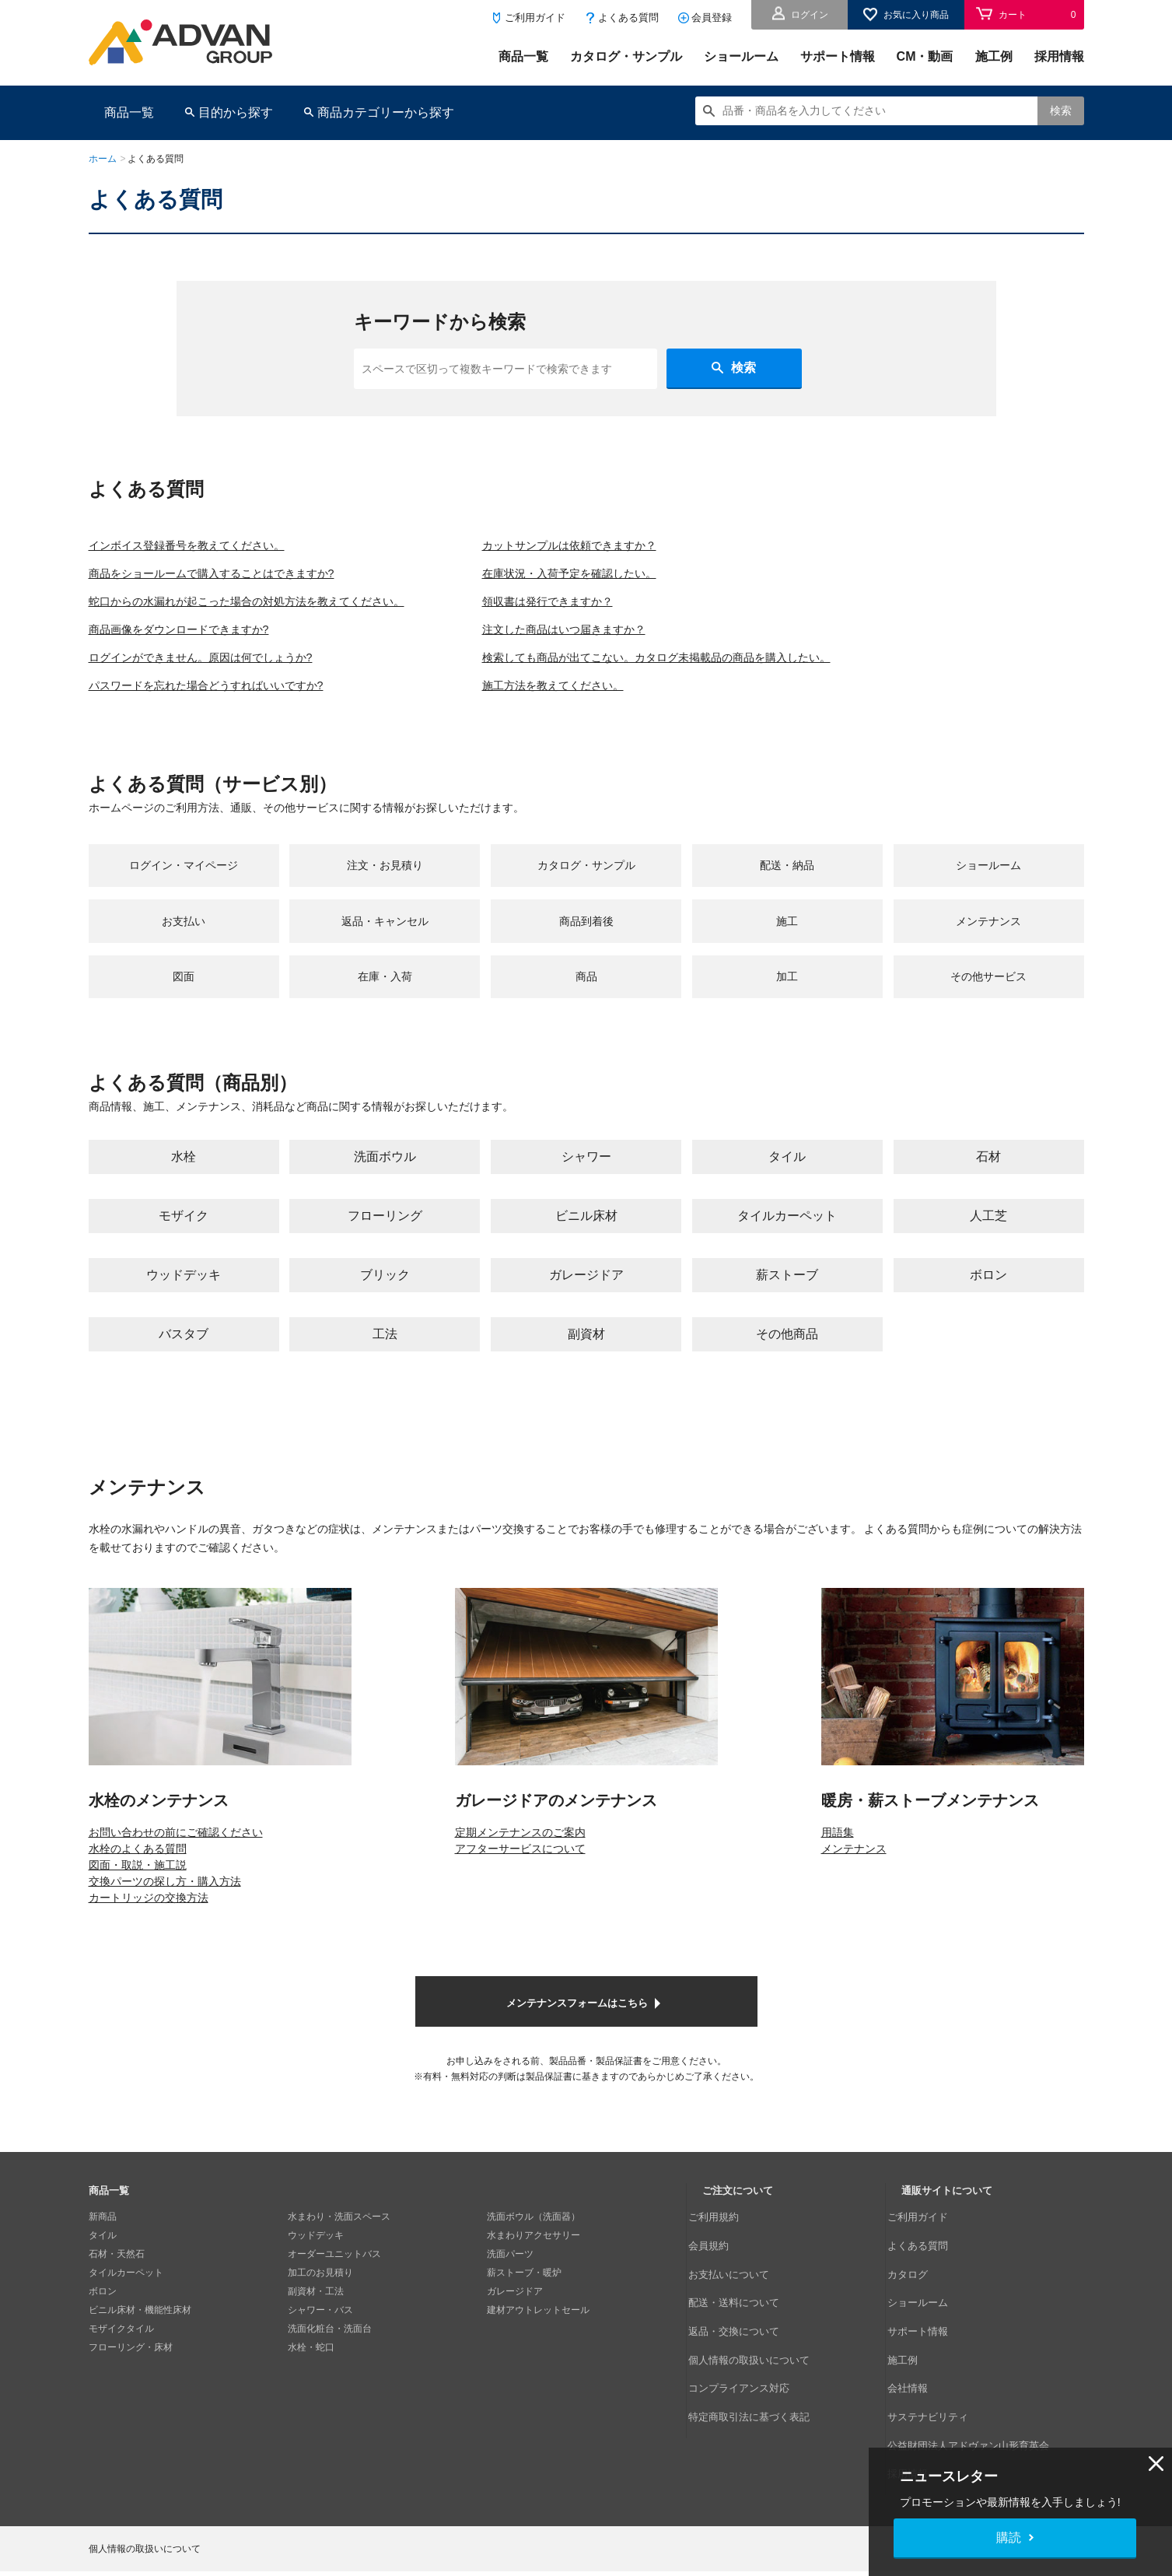 Image resolution: width=1172 pixels, height=2576 pixels. Describe the element at coordinates (138, 1873) in the screenshot. I see `水栓のよくある質問` at that location.